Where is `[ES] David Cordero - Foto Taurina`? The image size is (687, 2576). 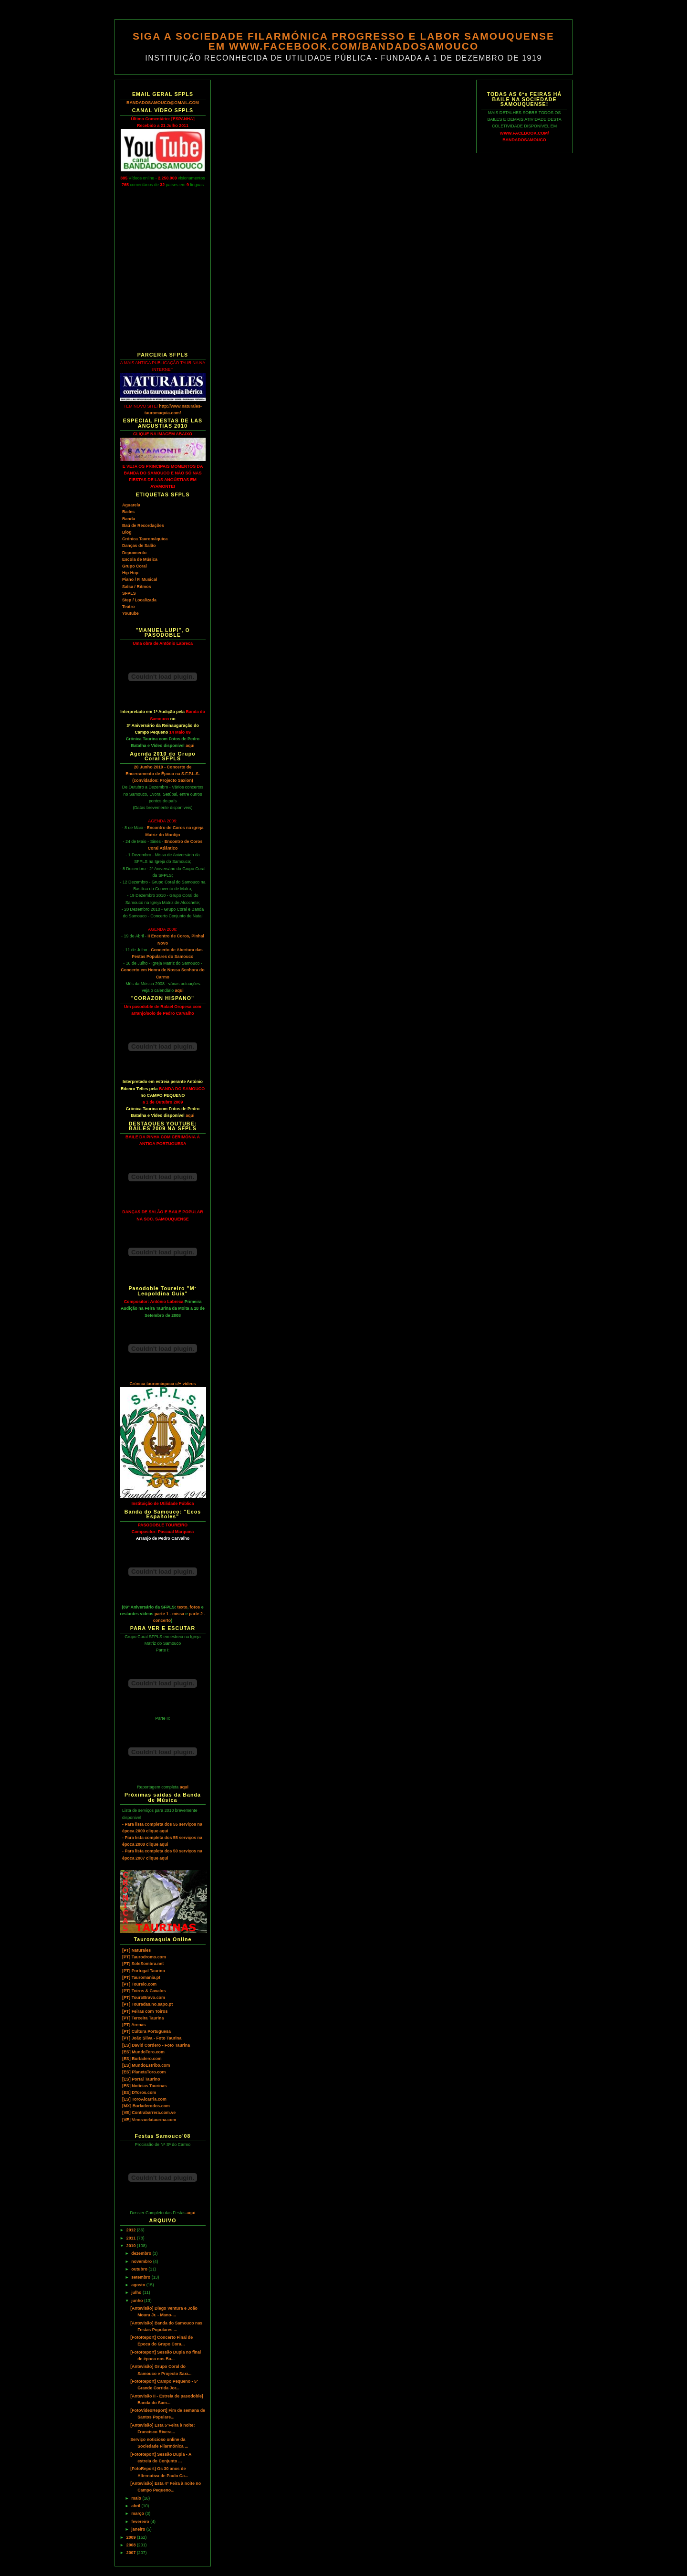 [ES] David Cordero - Foto Taurina is located at coordinates (156, 2045).